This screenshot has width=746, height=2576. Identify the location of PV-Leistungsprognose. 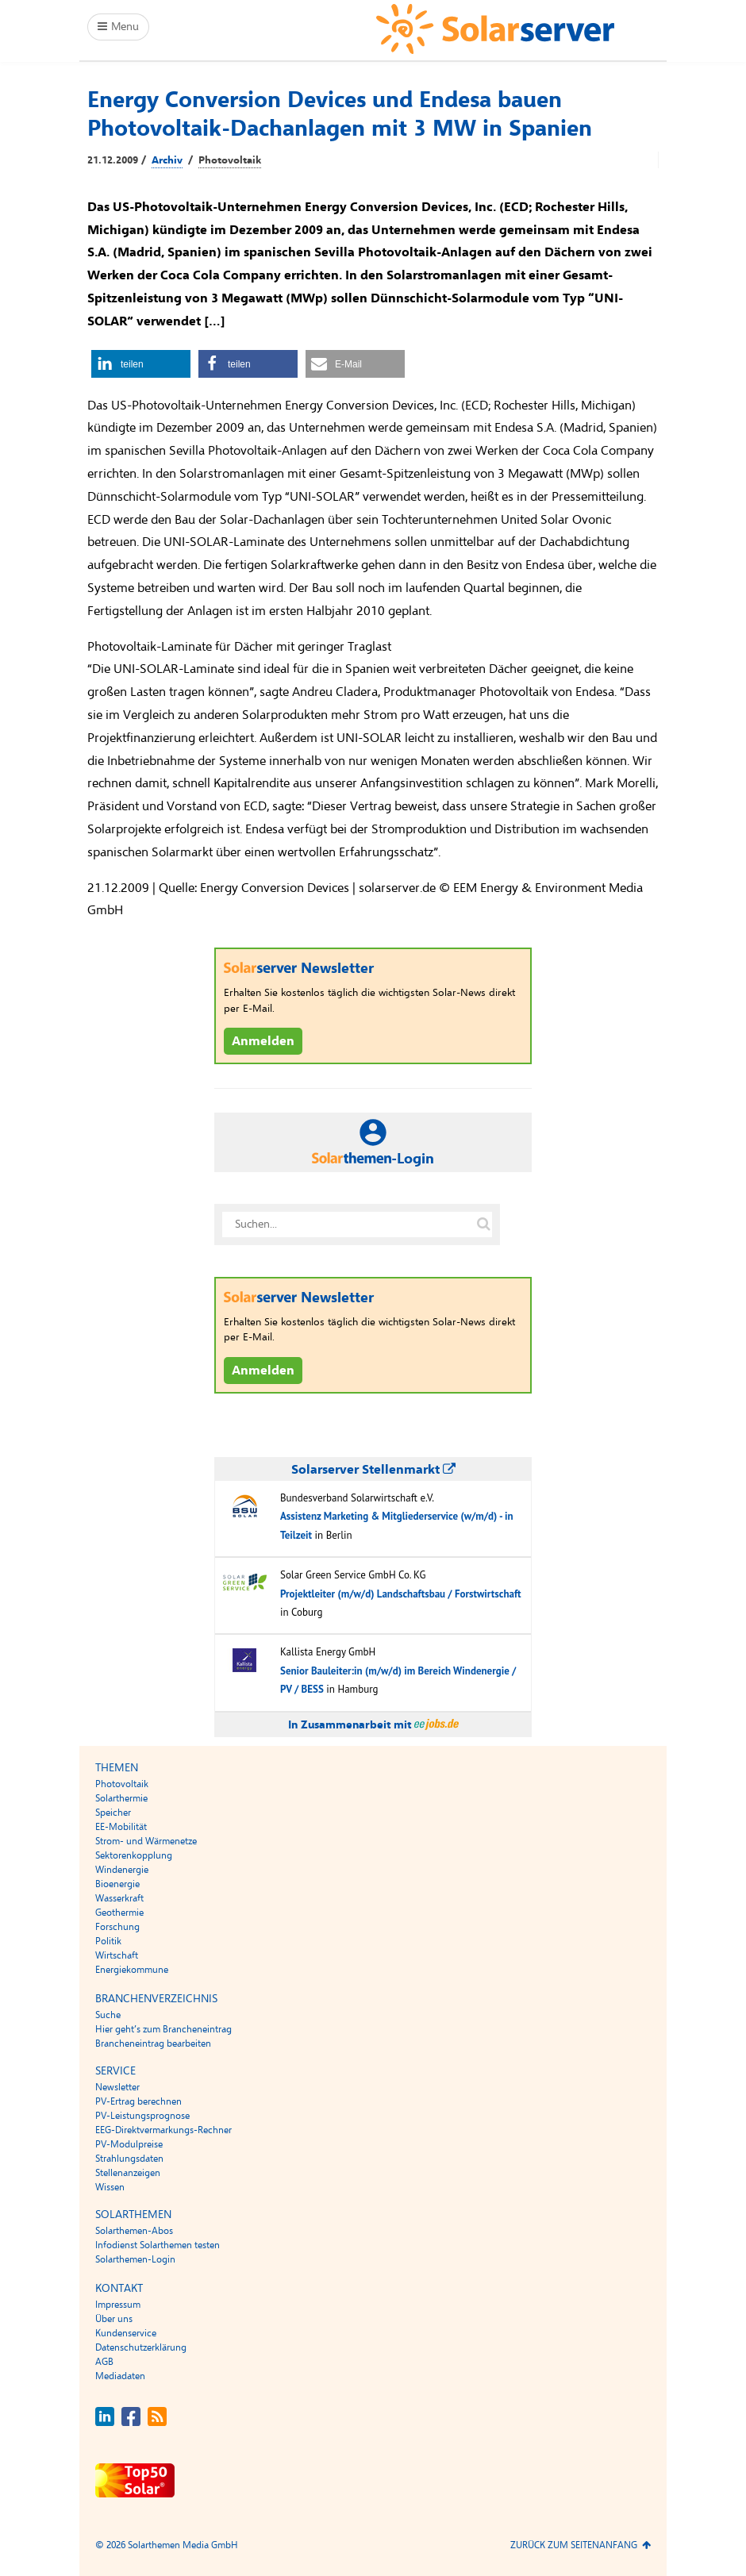
(142, 2115).